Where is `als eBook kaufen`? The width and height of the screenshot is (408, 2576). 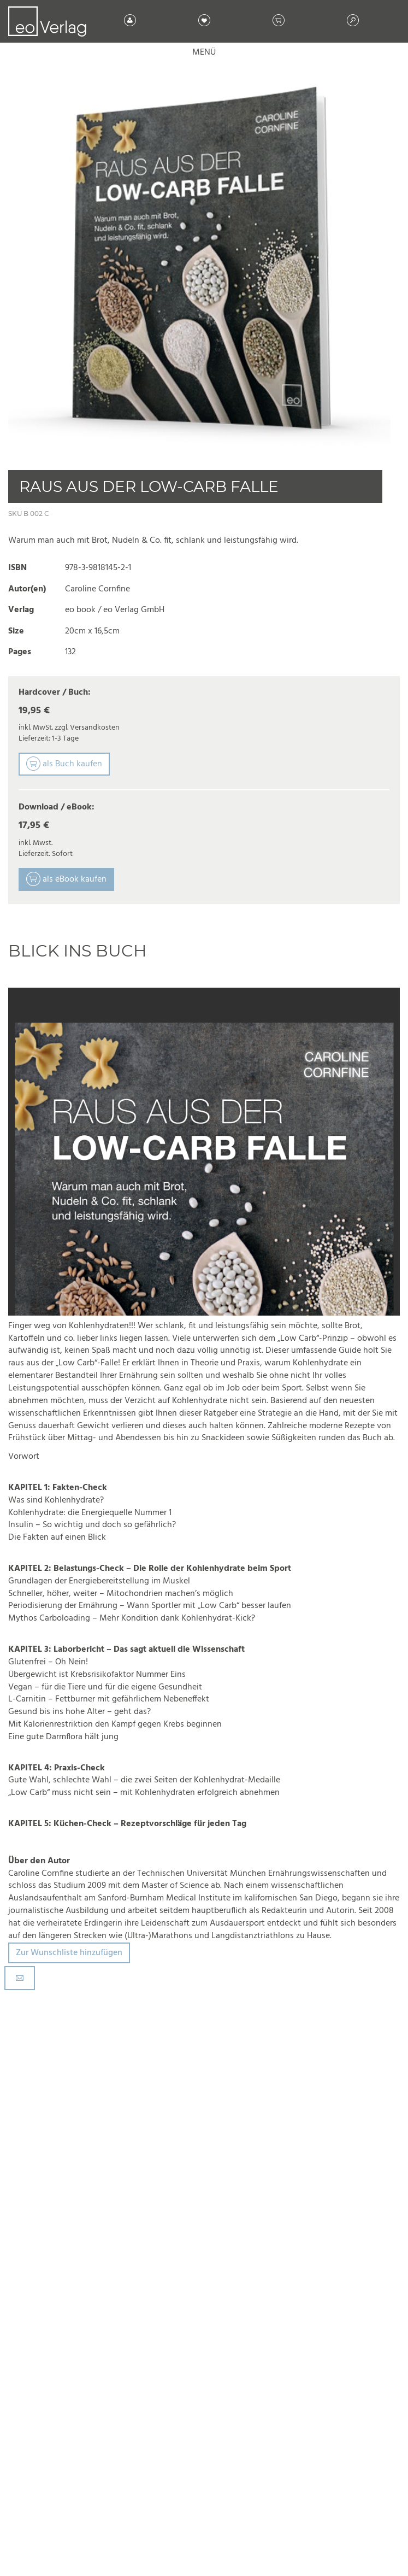
als eBook kaufen is located at coordinates (66, 879).